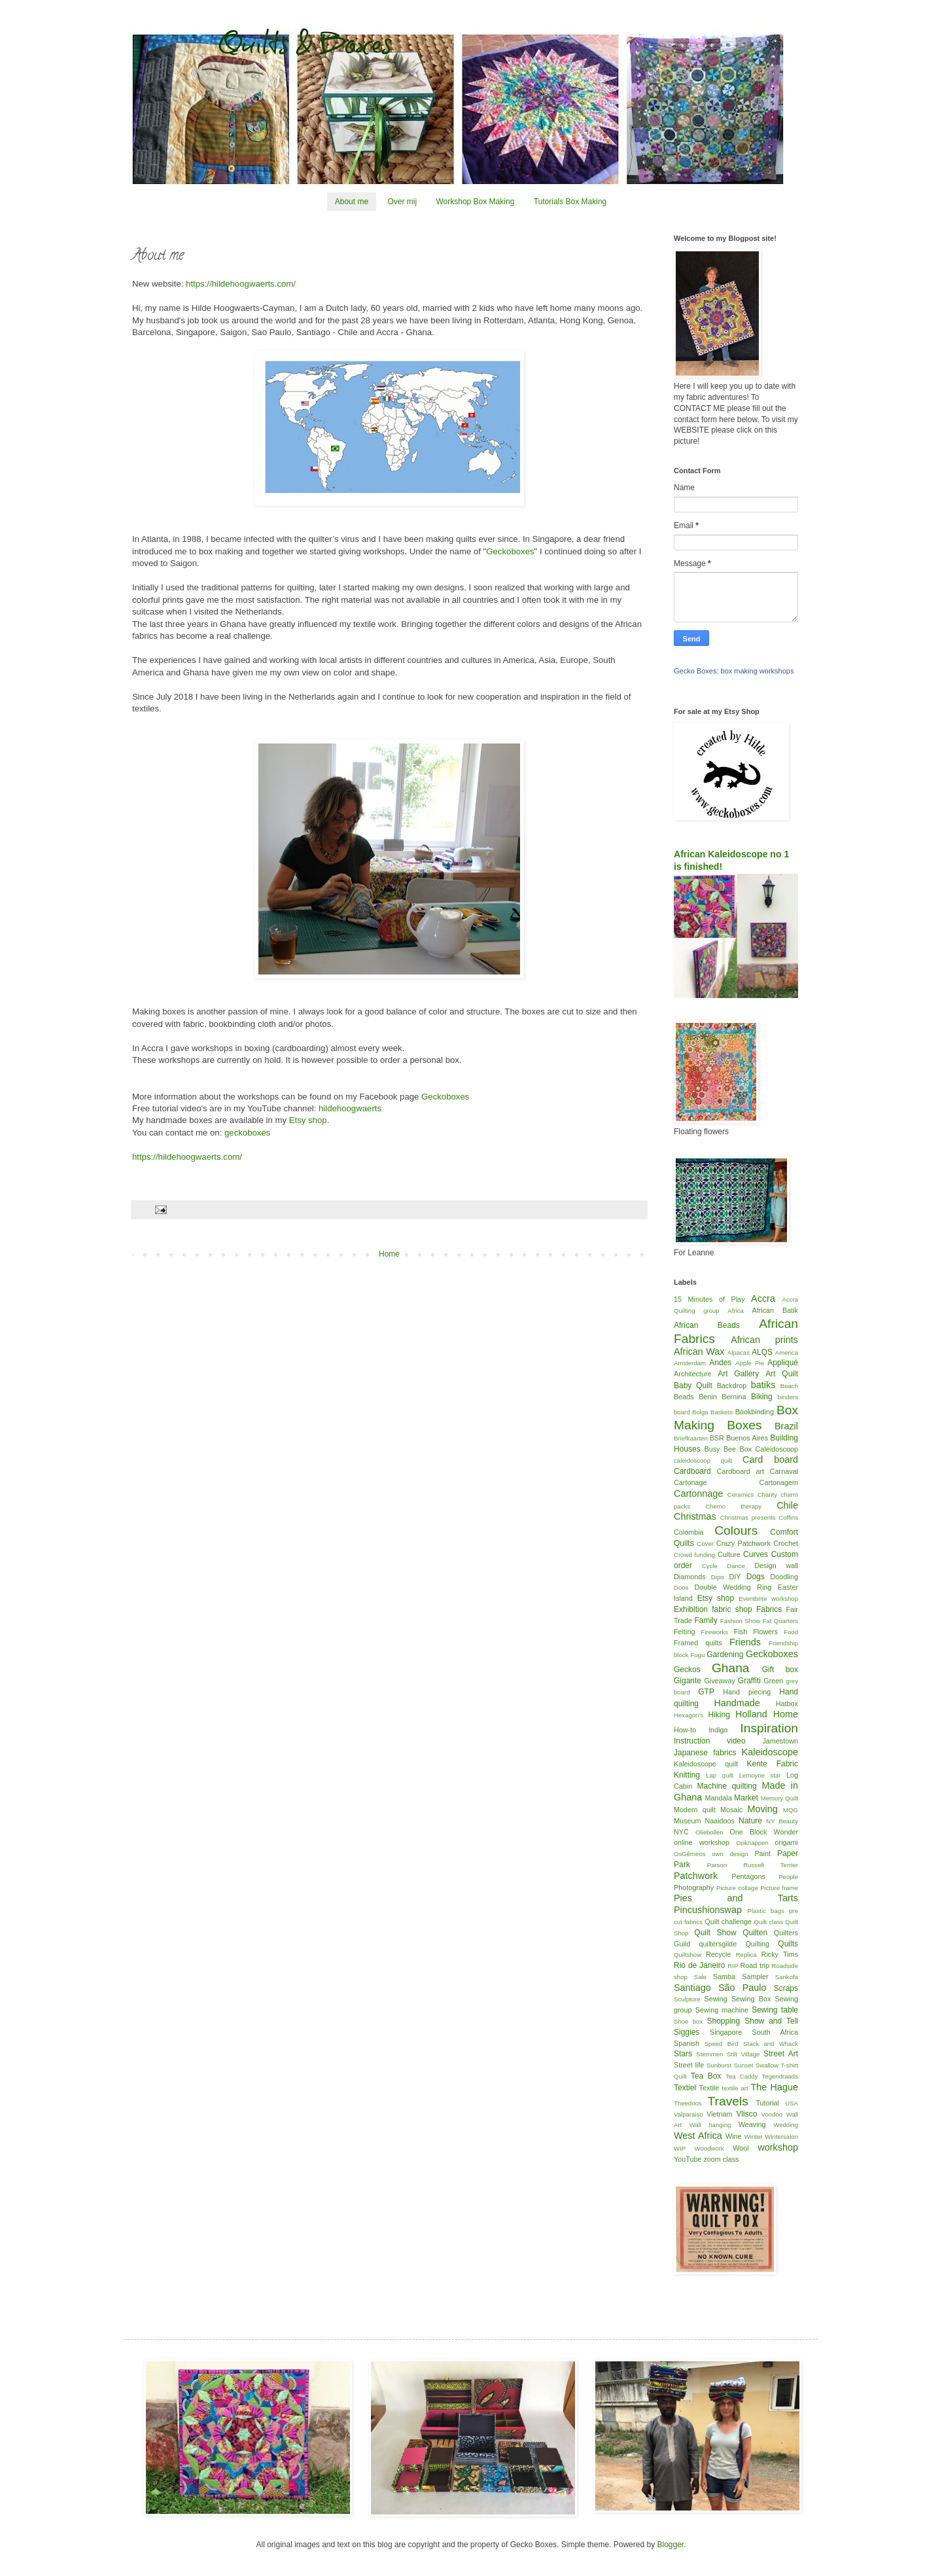 This screenshot has width=942, height=2576. Describe the element at coordinates (684, 1397) in the screenshot. I see `Beads` at that location.